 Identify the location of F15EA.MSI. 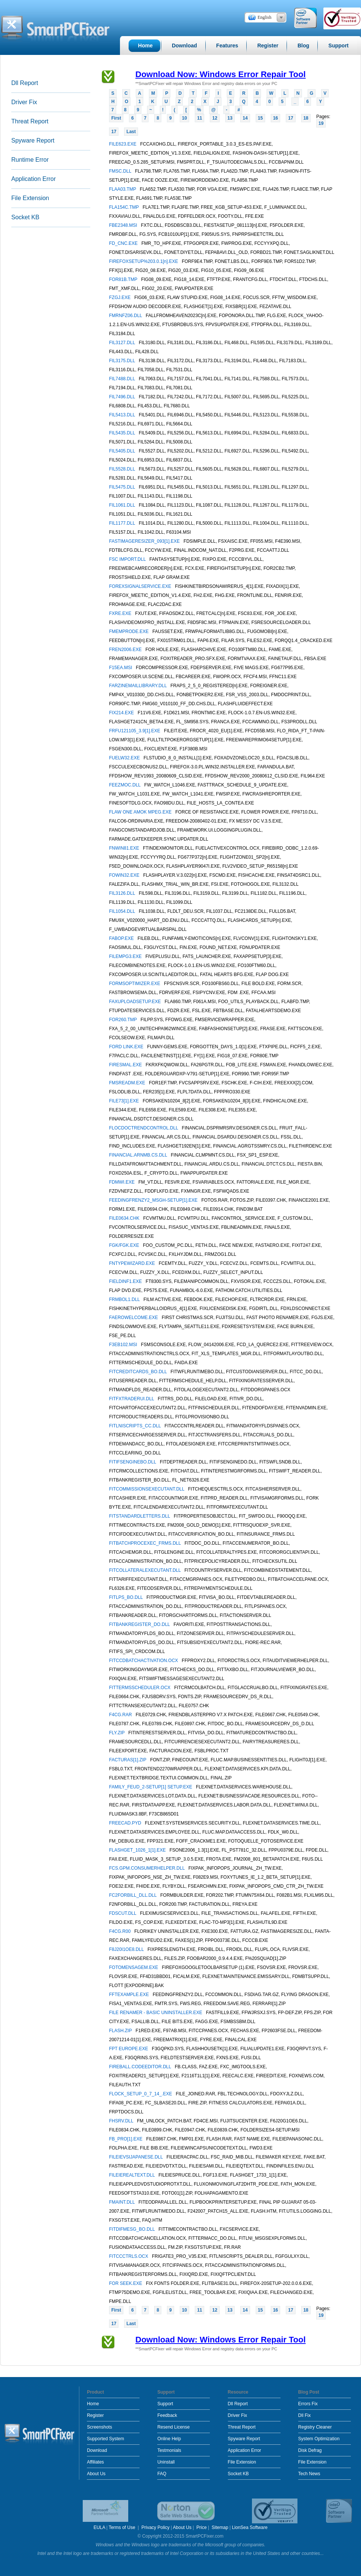
(121, 667).